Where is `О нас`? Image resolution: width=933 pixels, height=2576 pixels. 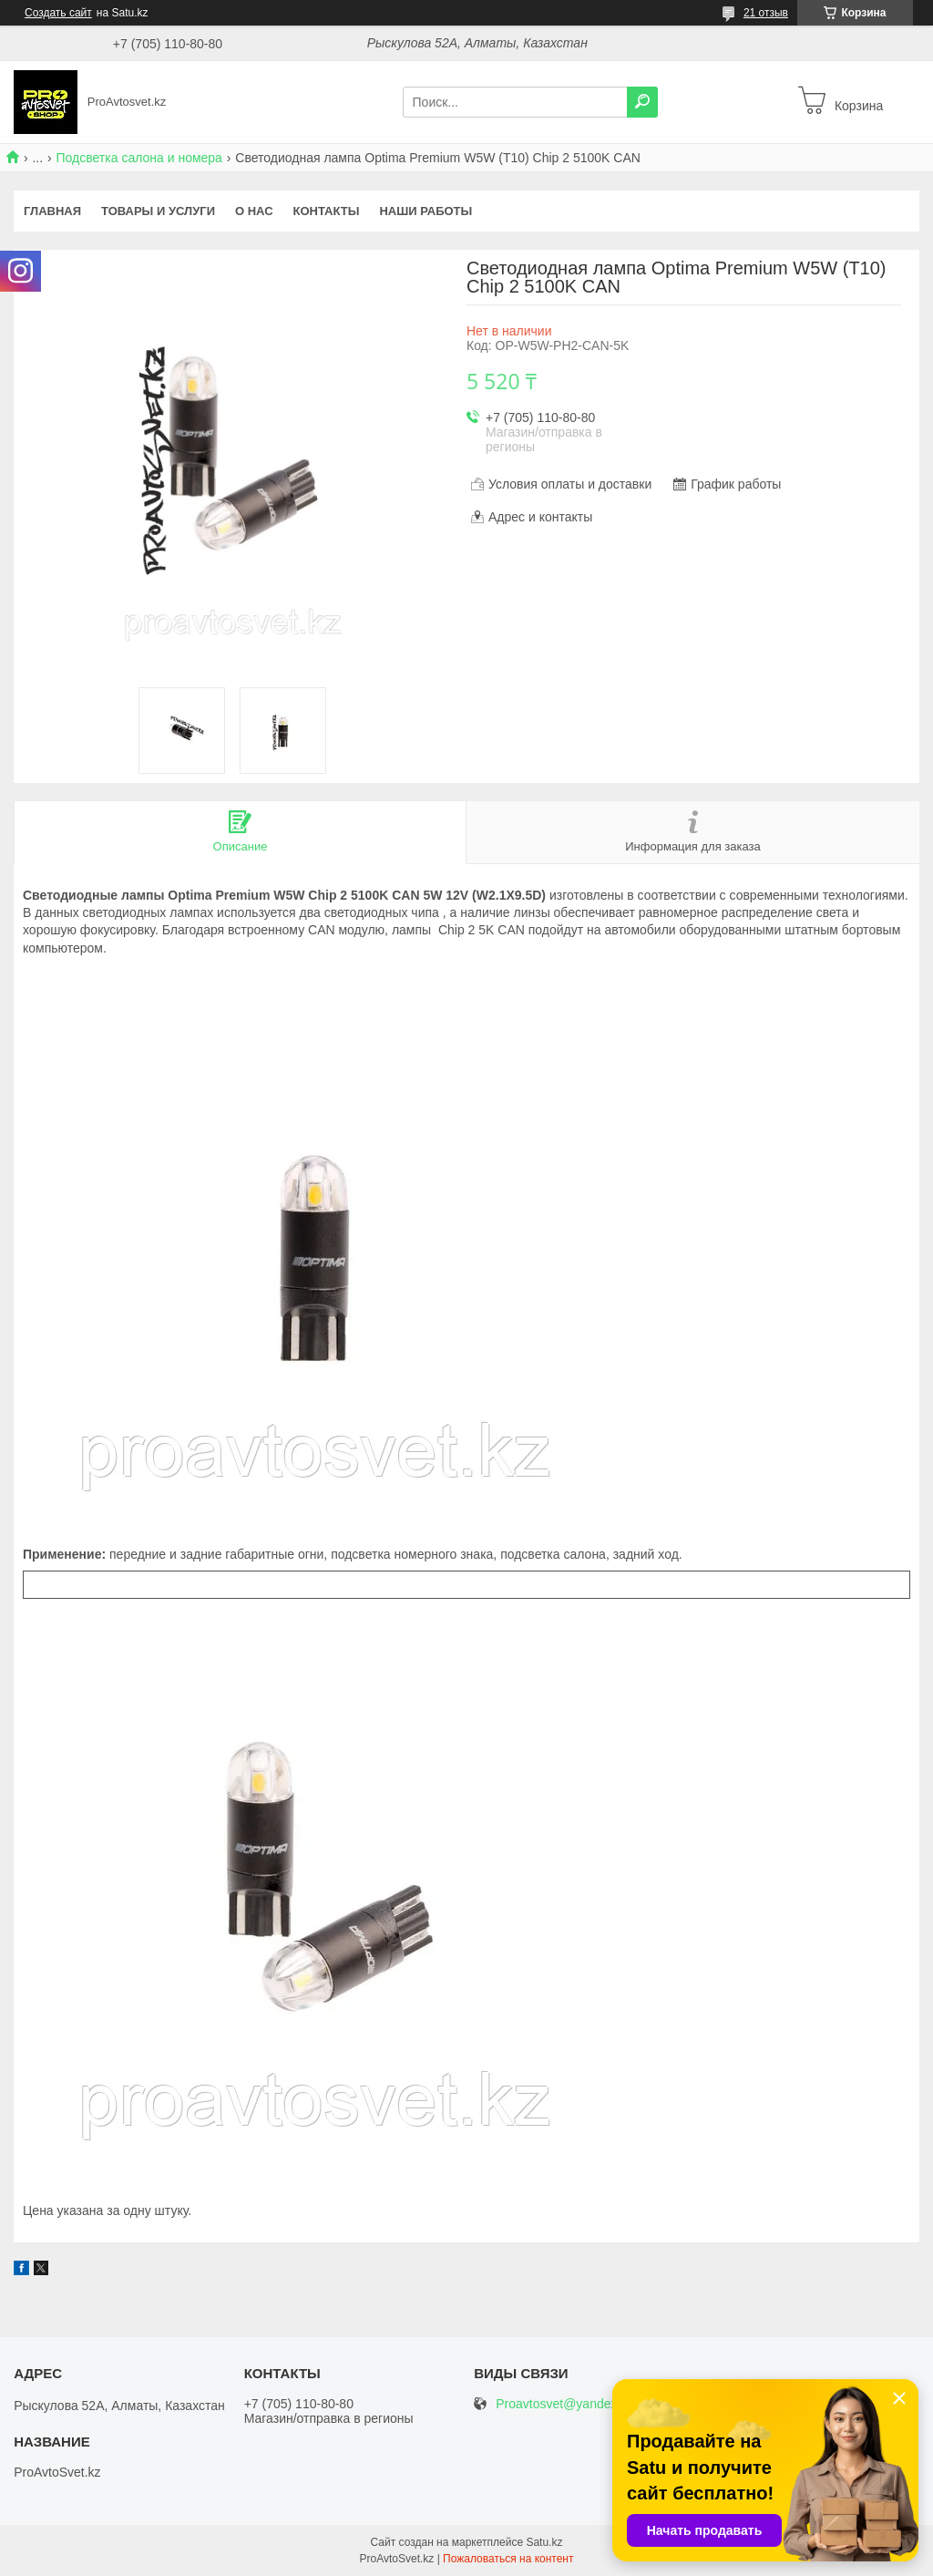 О нас is located at coordinates (254, 211).